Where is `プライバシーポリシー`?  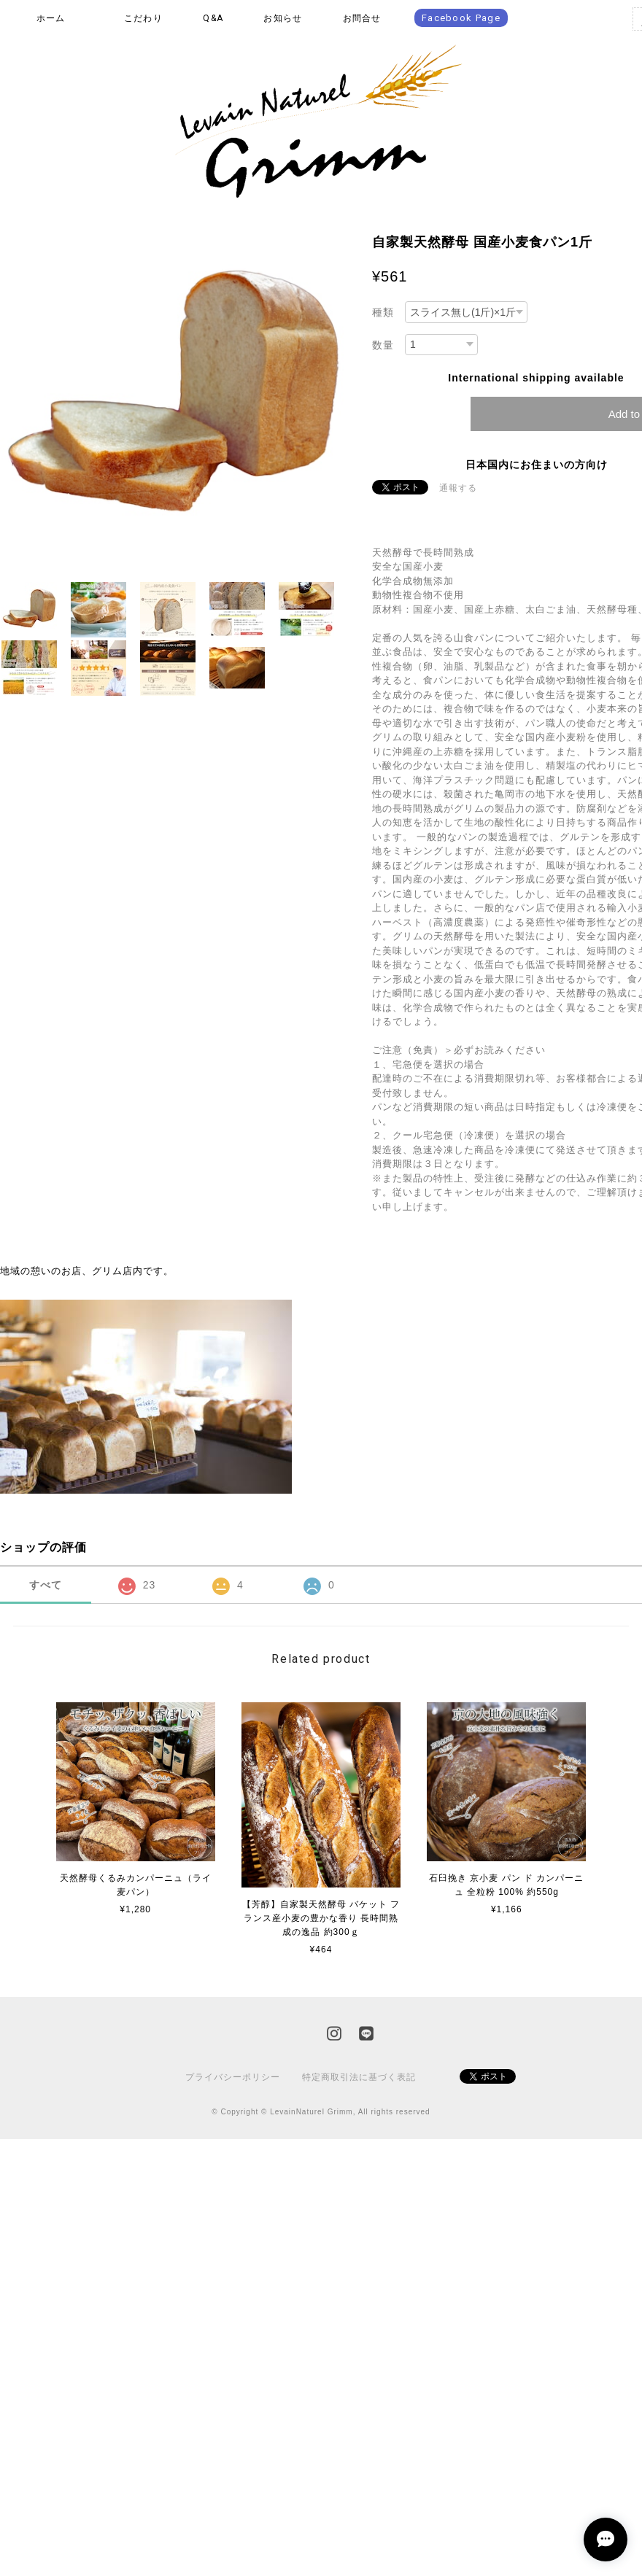 プライバシーポリシー is located at coordinates (232, 2077).